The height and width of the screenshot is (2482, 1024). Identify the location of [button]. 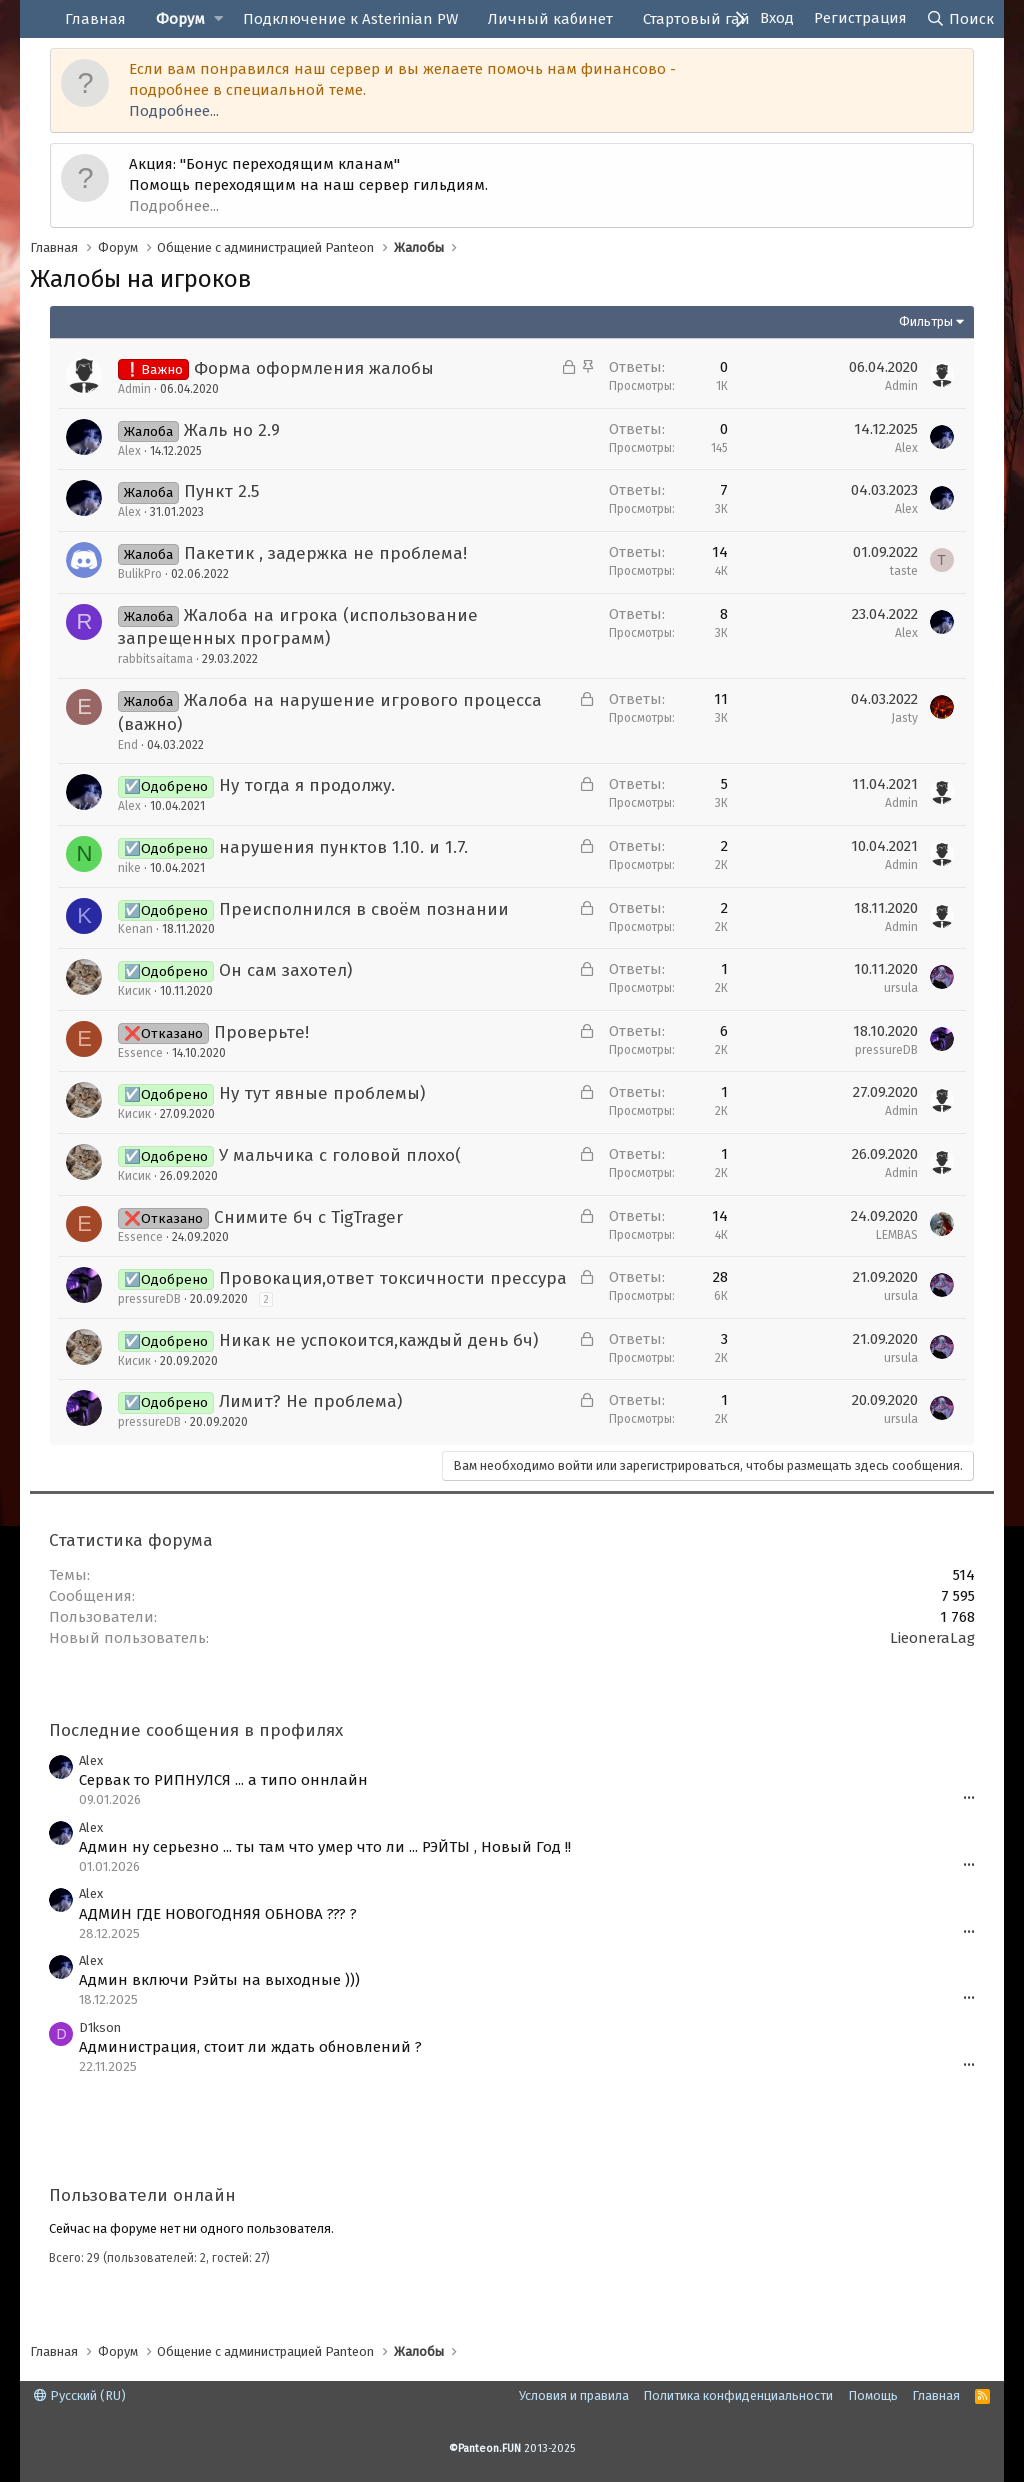
(218, 19).